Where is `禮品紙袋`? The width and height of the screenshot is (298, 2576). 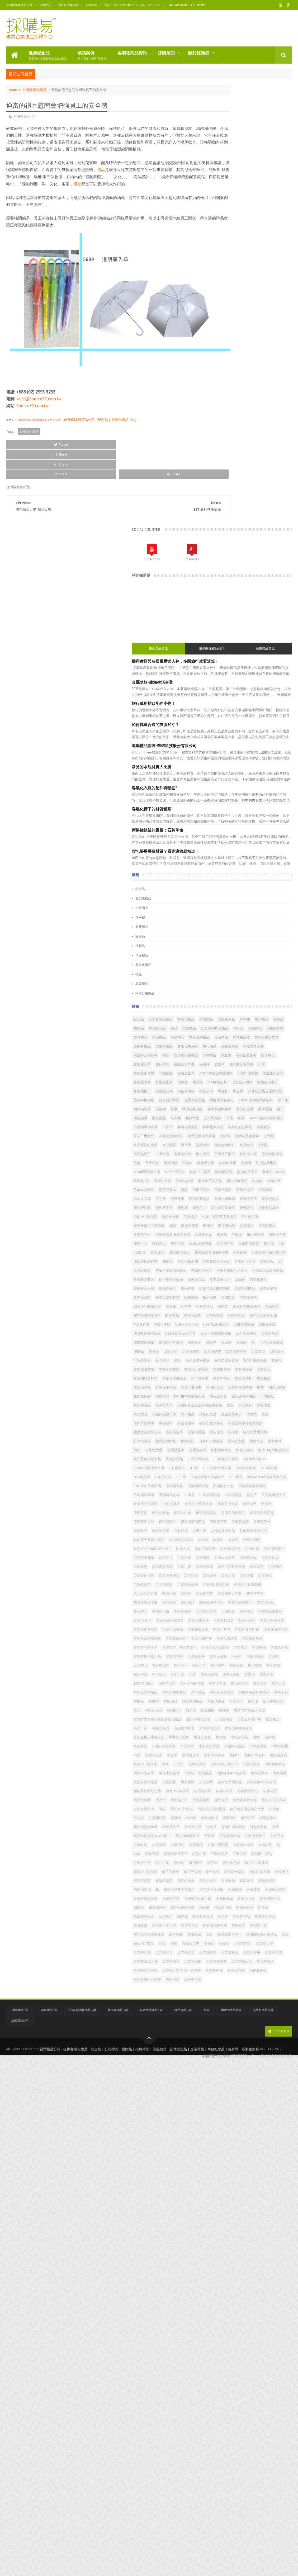
禮品紙袋 is located at coordinates (237, 931).